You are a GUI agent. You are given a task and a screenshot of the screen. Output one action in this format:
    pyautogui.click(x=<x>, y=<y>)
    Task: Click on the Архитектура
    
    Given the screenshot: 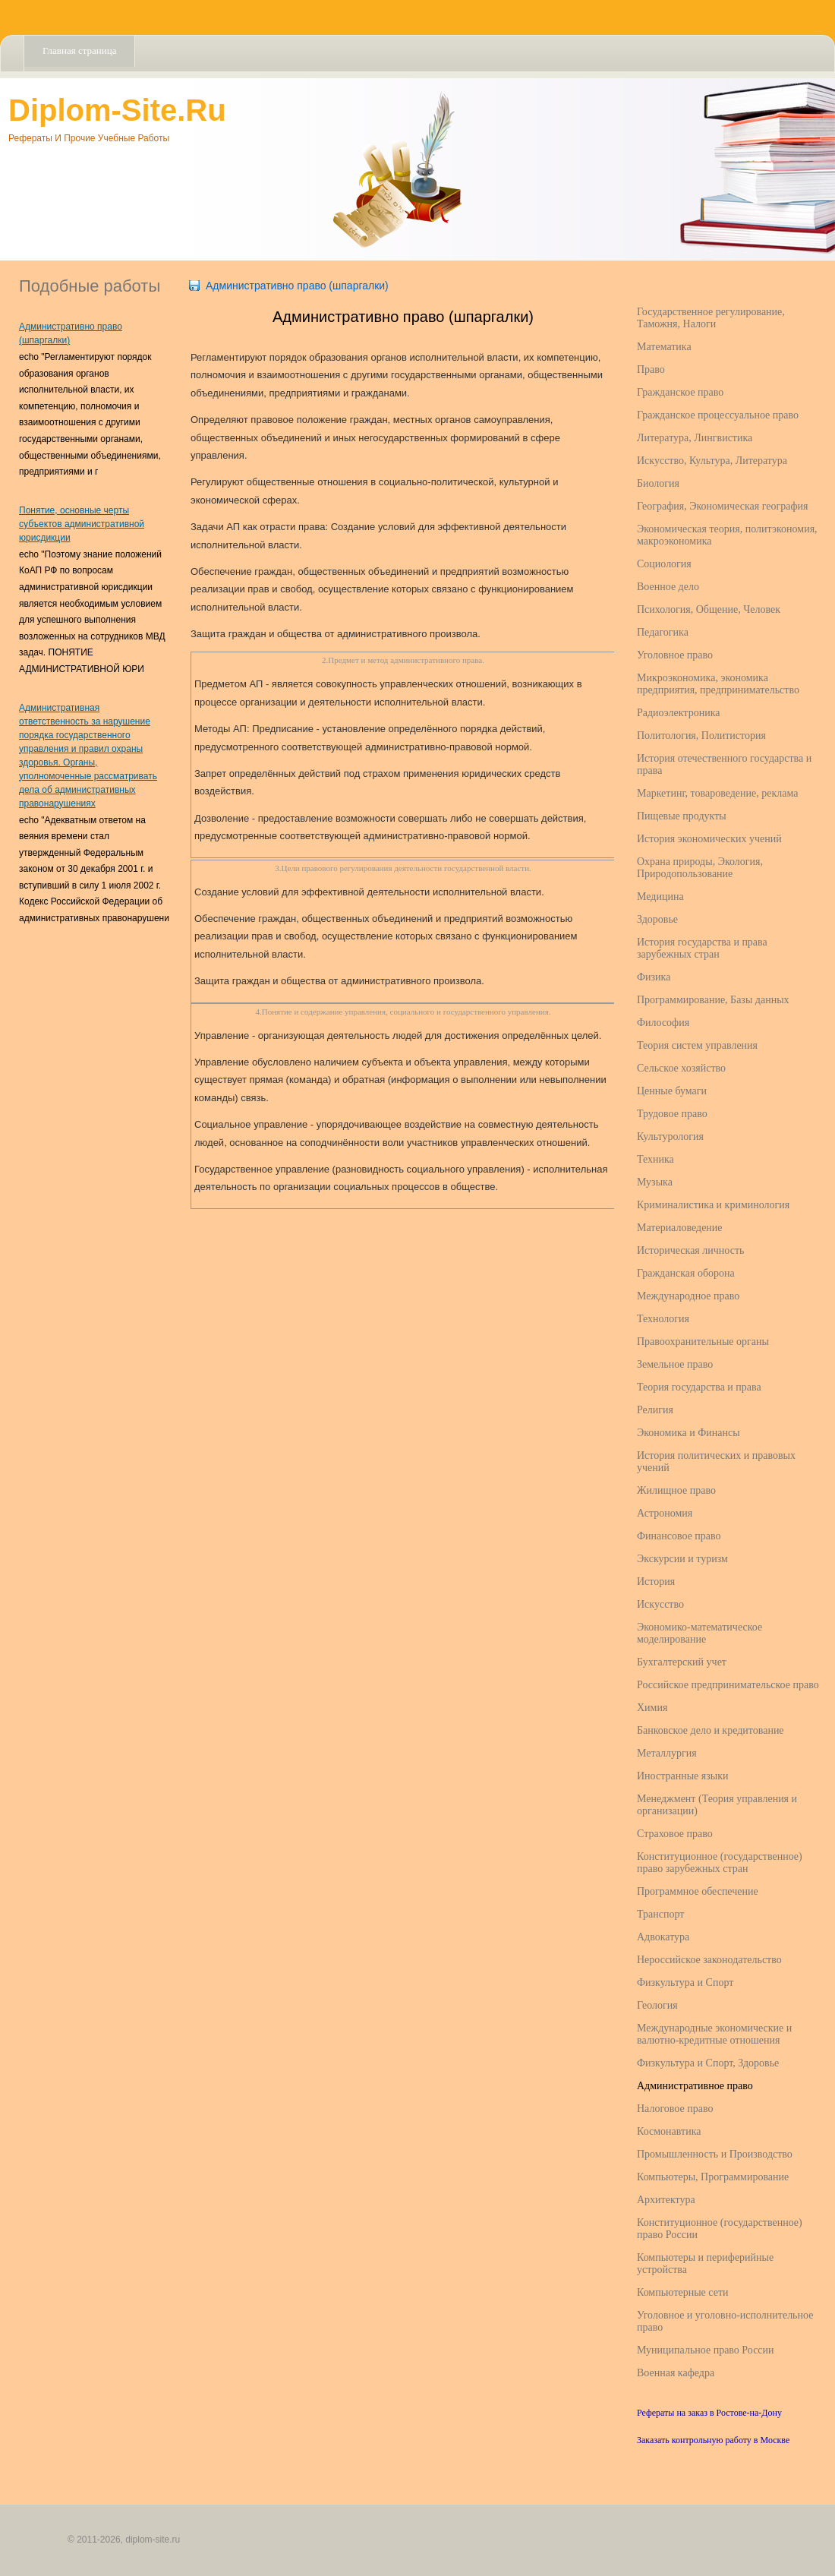 What is the action you would take?
    pyautogui.click(x=666, y=2199)
    